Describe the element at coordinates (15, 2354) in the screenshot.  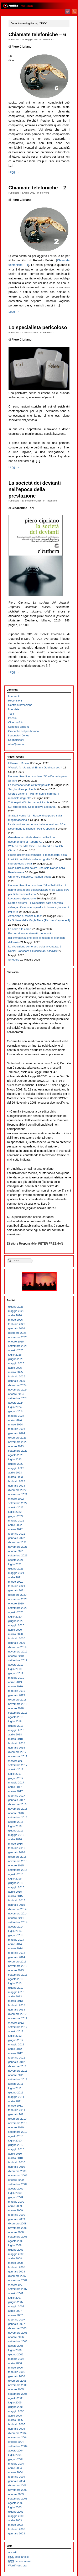
I see `giugno 2006` at that location.